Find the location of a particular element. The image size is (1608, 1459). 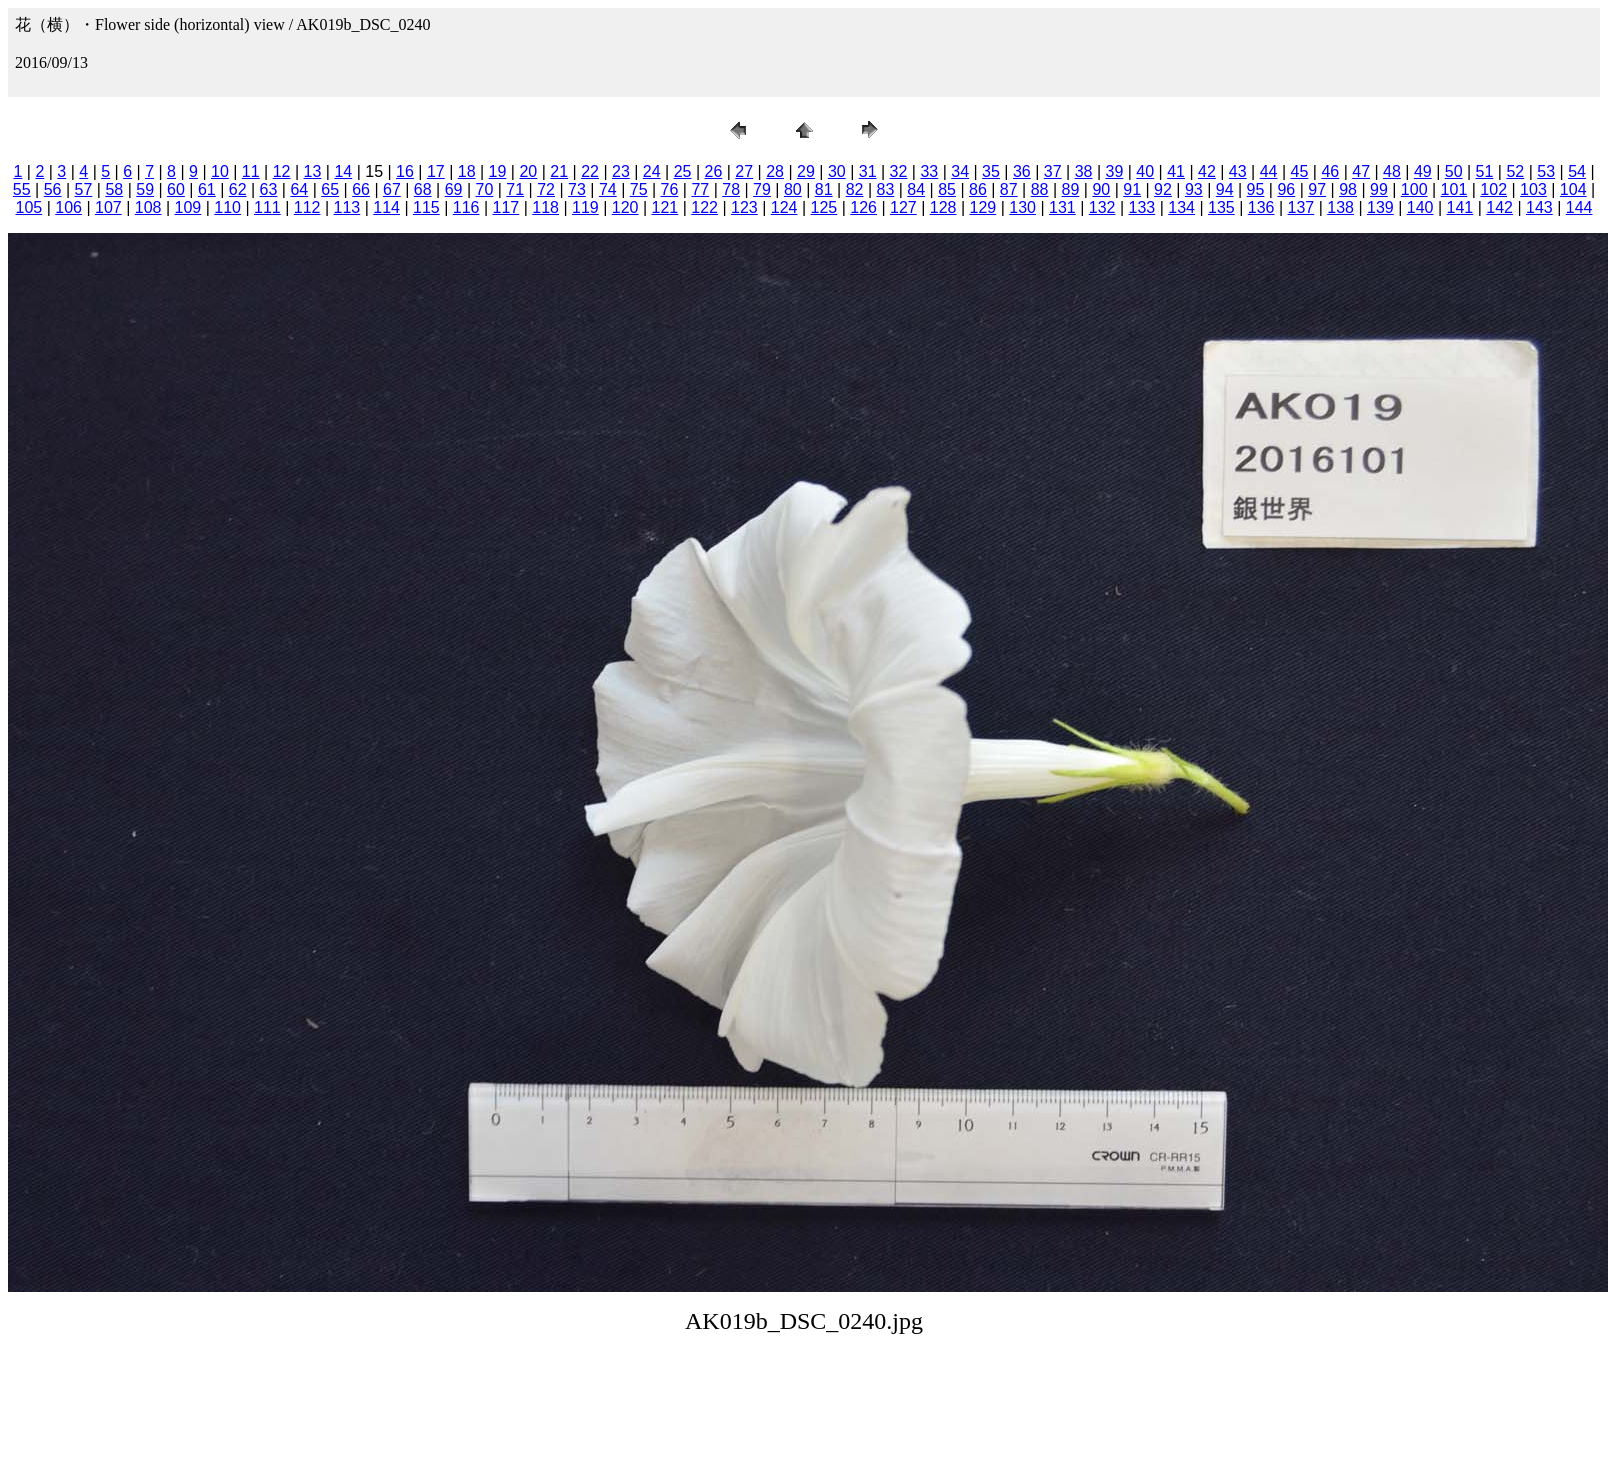

106 is located at coordinates (68, 207).